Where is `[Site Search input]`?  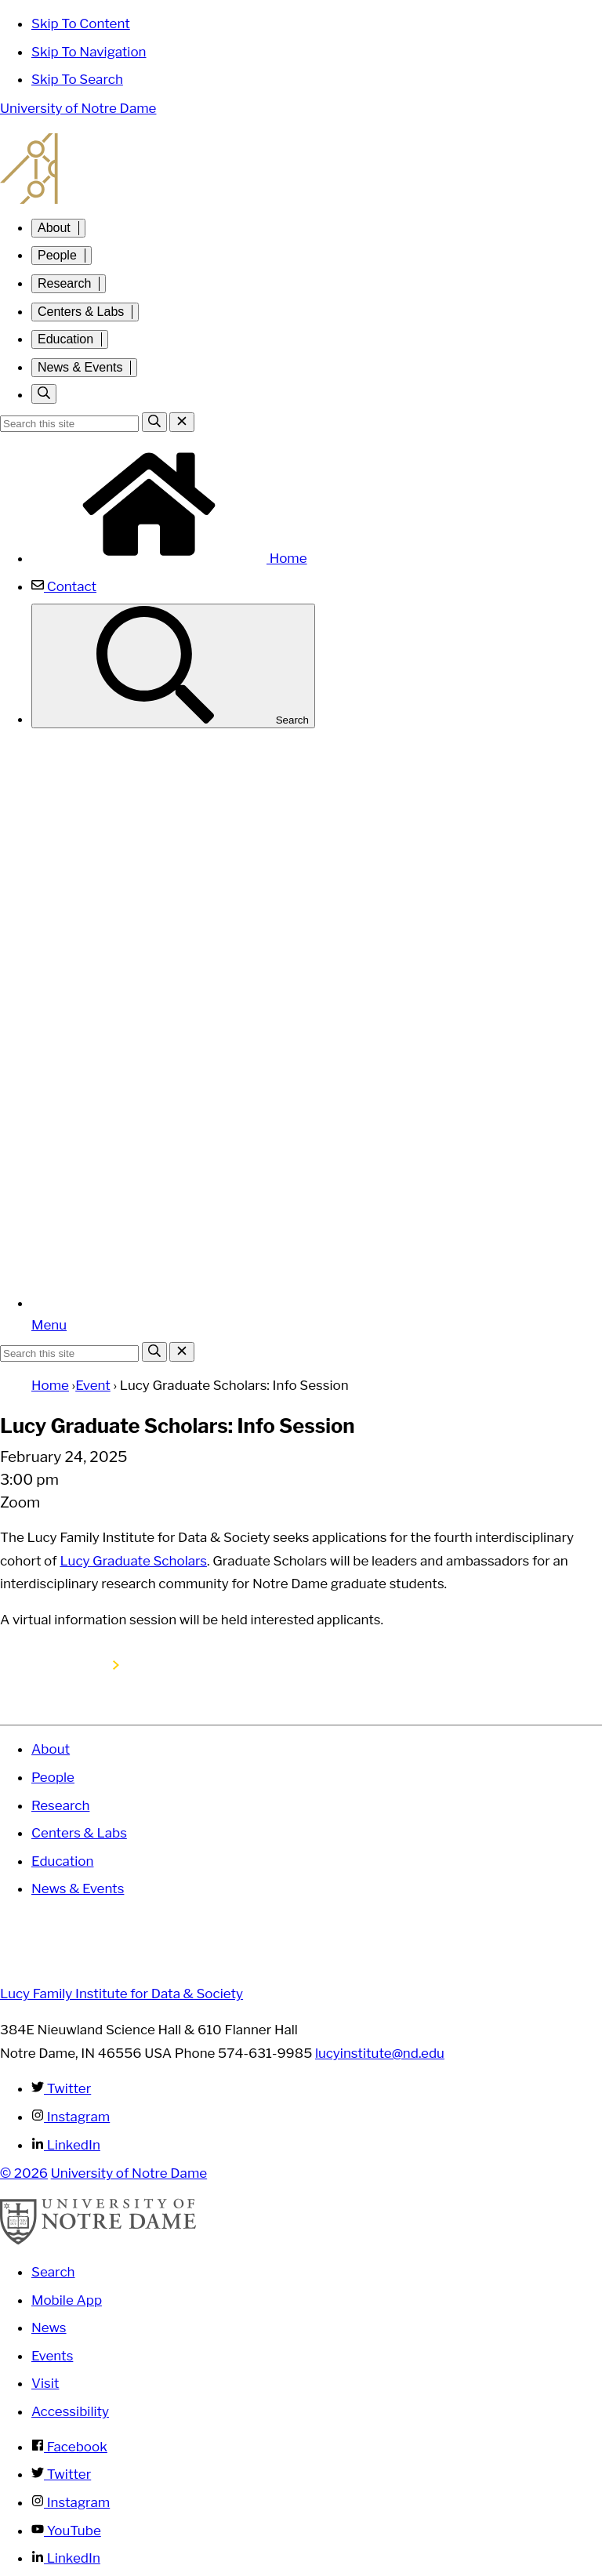 [Site Search input] is located at coordinates (69, 423).